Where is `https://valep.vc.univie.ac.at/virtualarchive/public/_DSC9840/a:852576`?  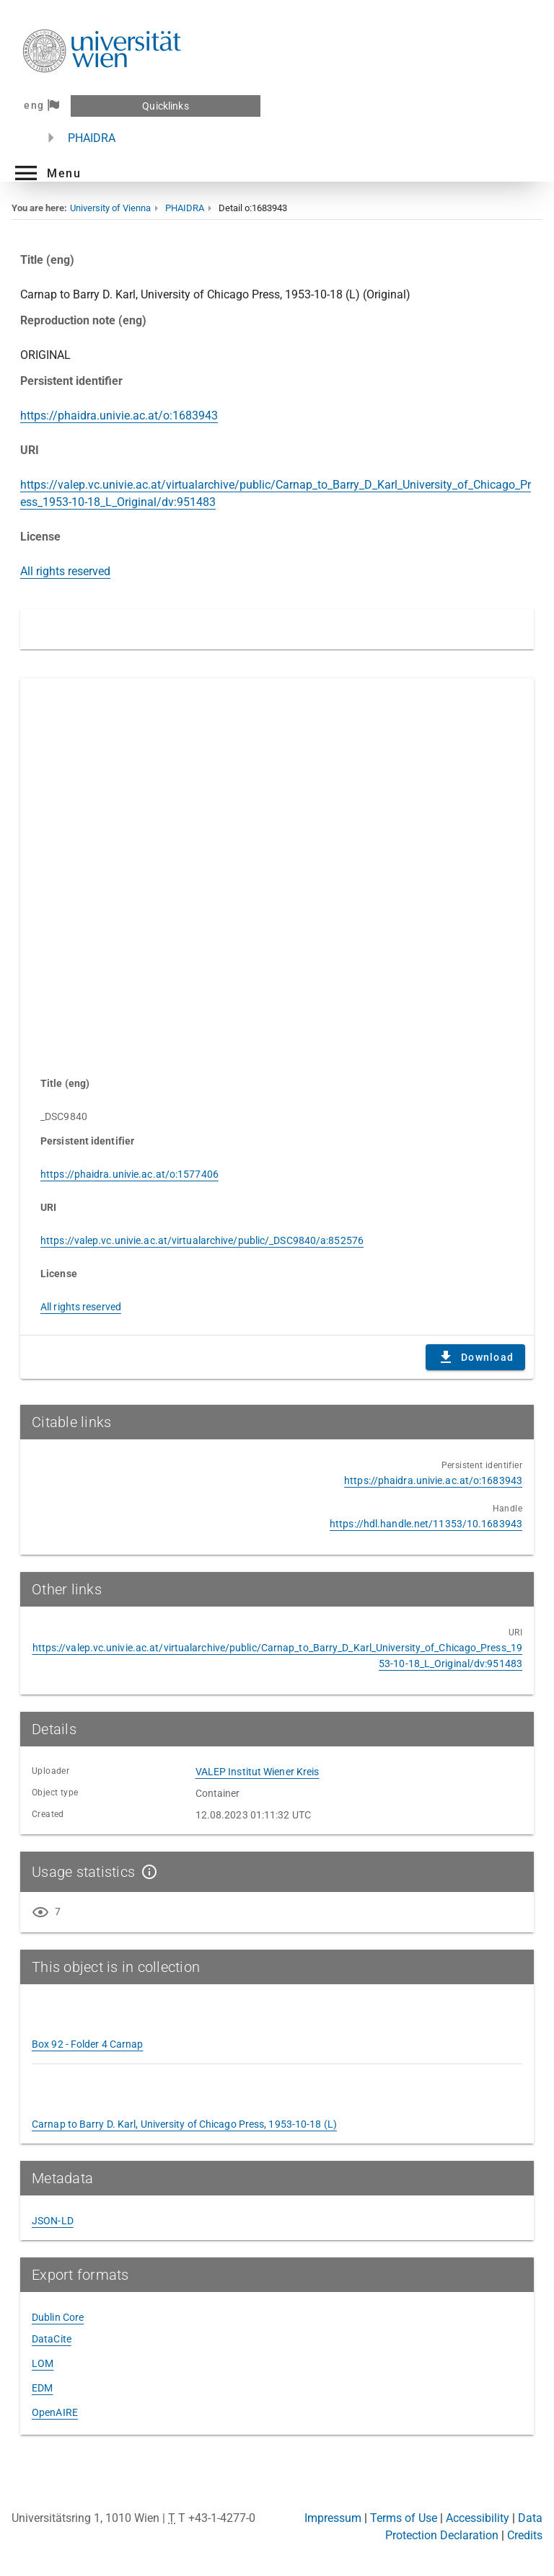
https://valep.vc.univie.ac.at/virtualarchive/public/_DSC9840/a:852576 is located at coordinates (202, 1240).